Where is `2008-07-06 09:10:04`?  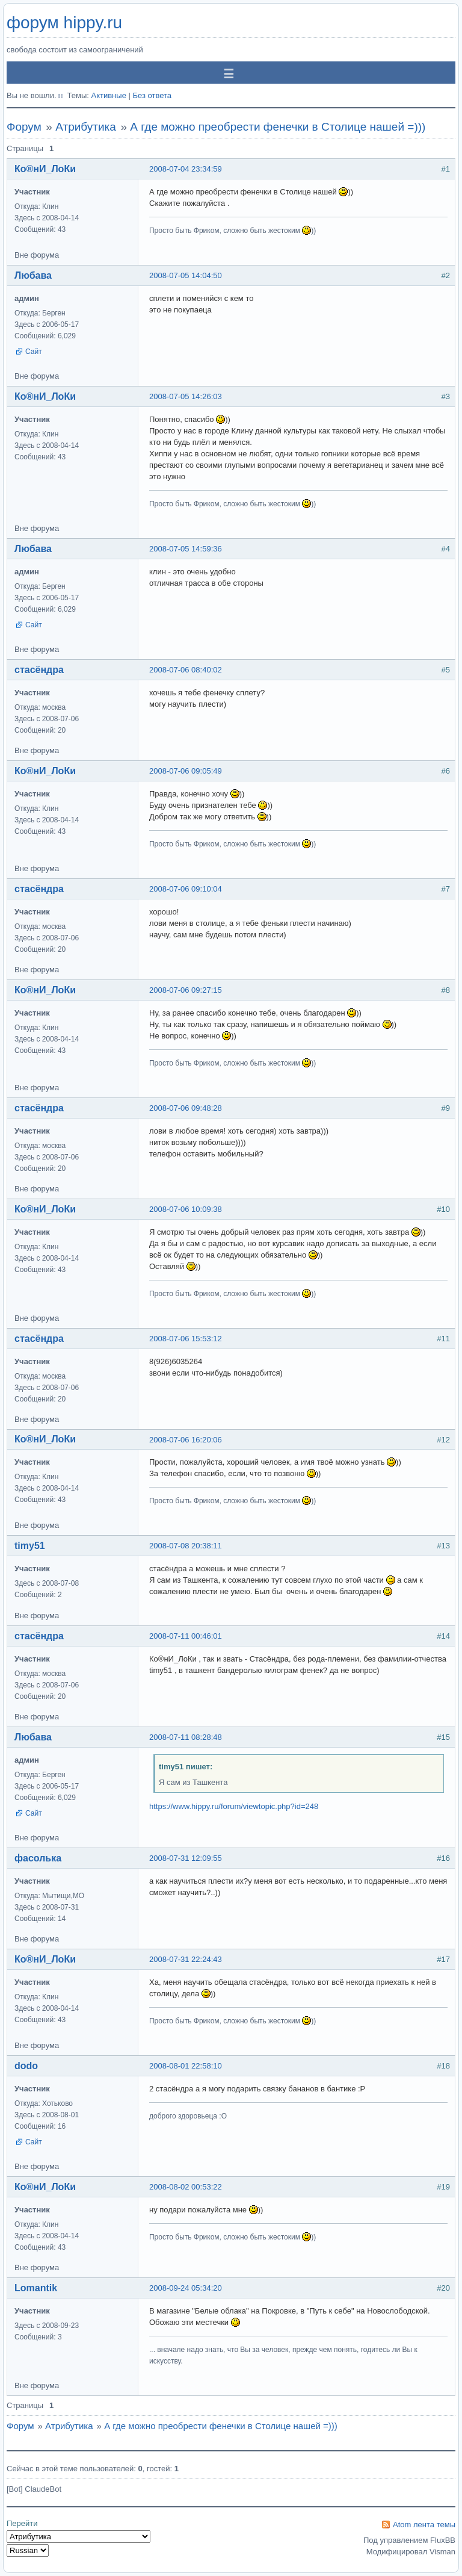
2008-07-06 09:10:04 is located at coordinates (185, 888).